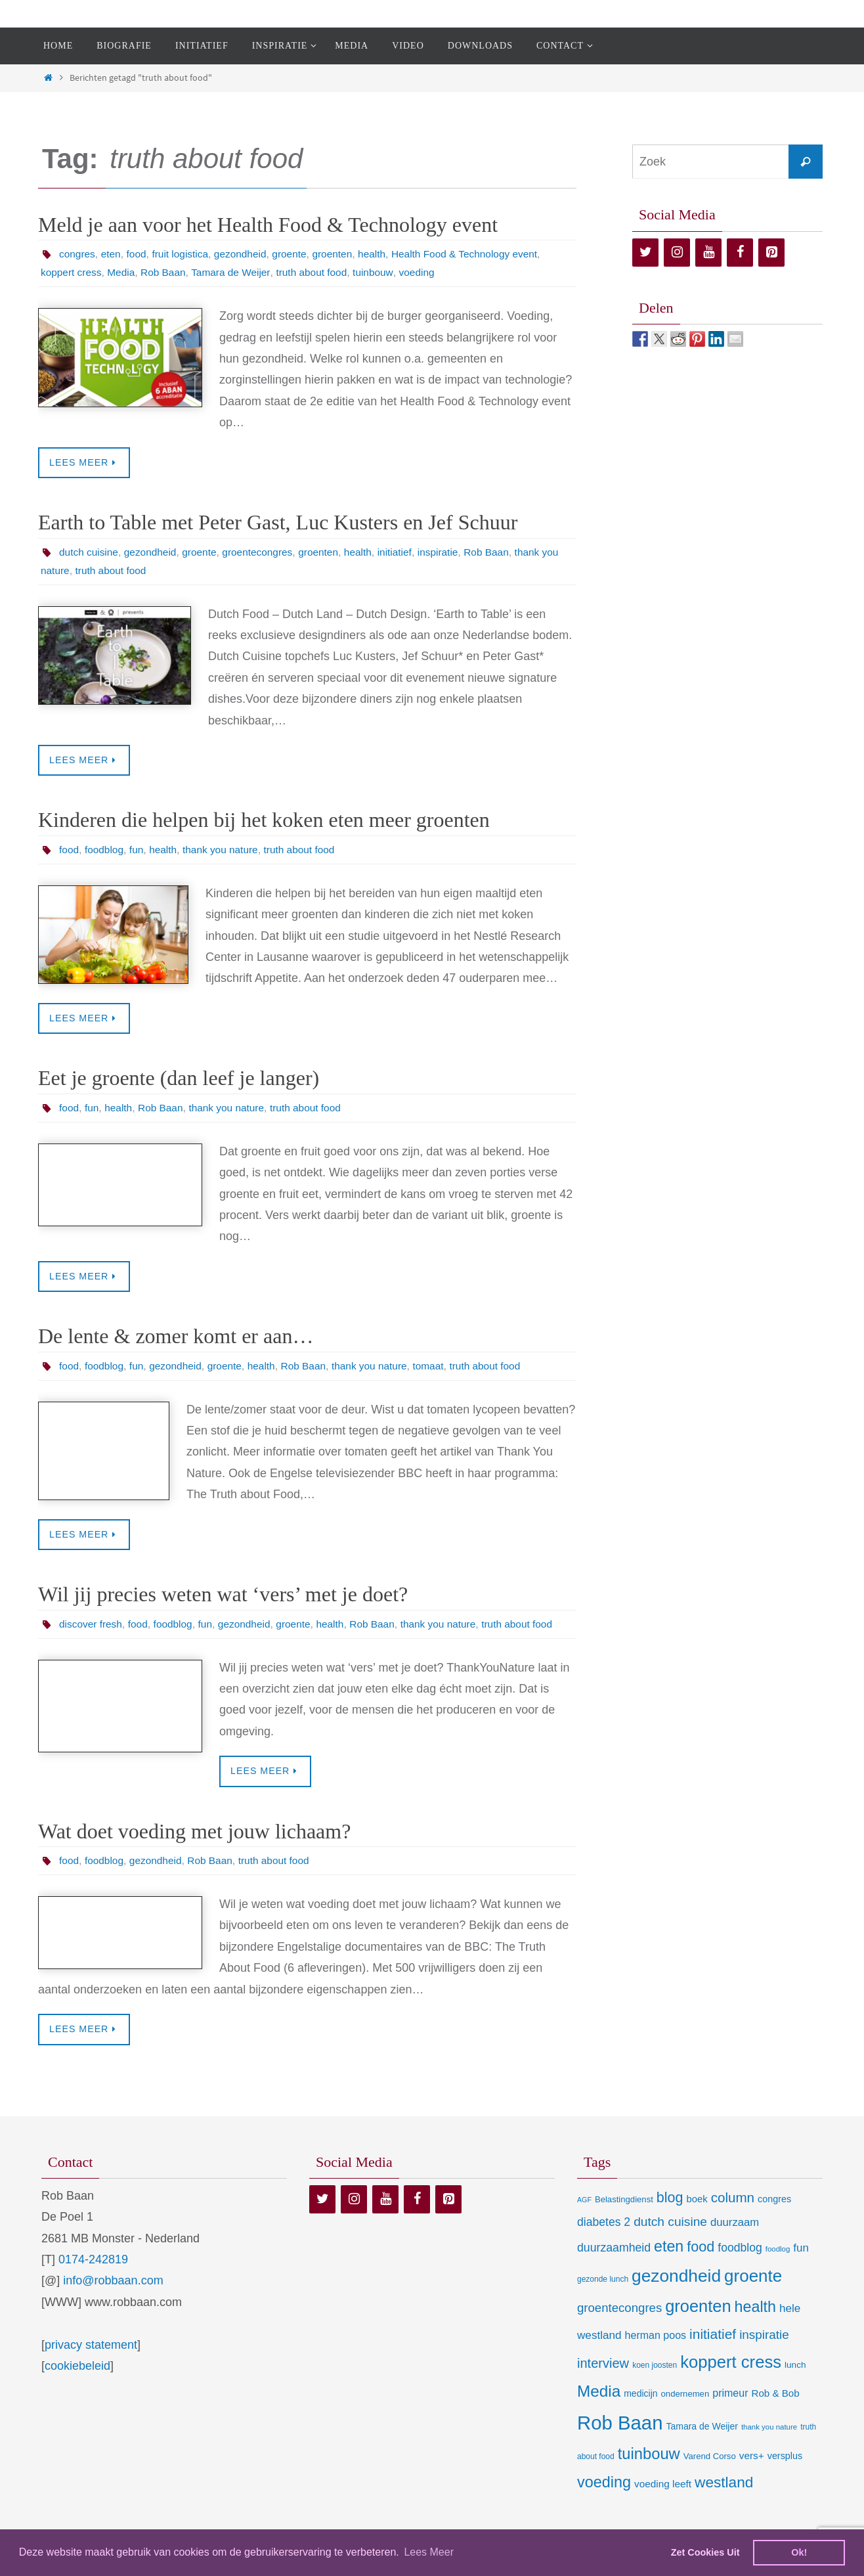 Image resolution: width=864 pixels, height=2576 pixels. I want to click on duurzaam [duurzaam (20 items)], so click(734, 2242).